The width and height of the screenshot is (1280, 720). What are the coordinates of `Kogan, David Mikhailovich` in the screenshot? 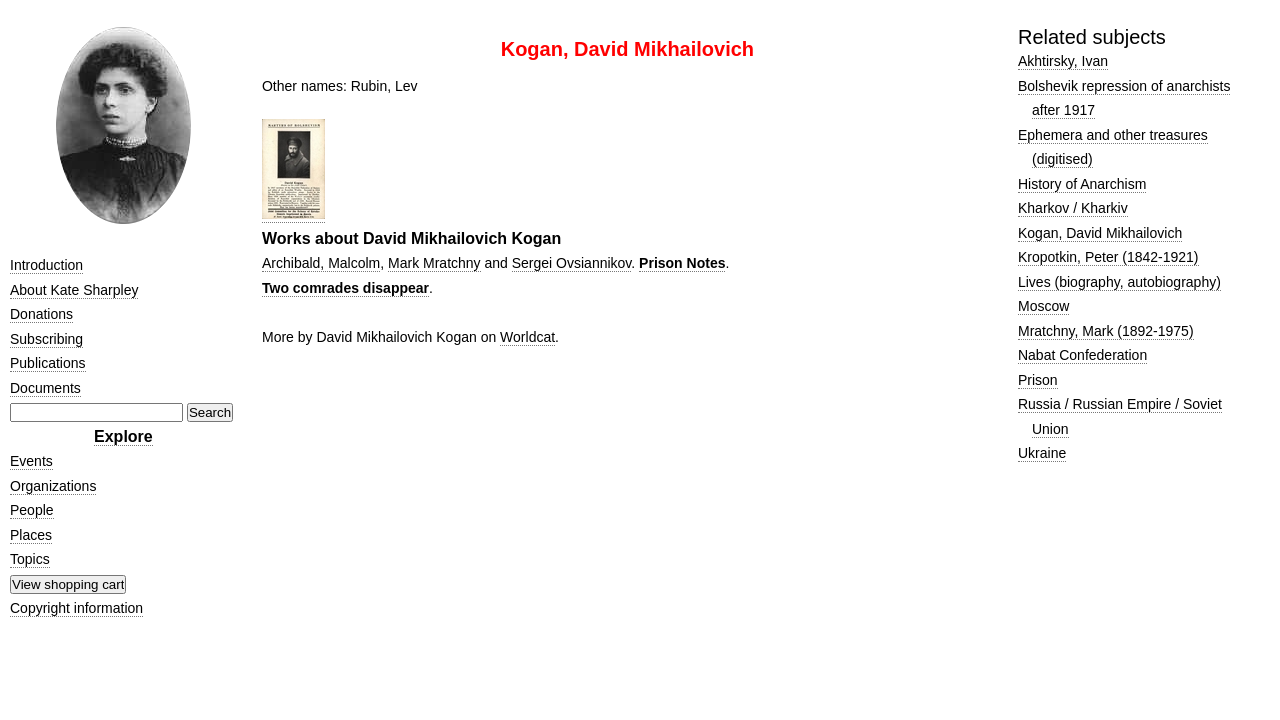 It's located at (1100, 233).